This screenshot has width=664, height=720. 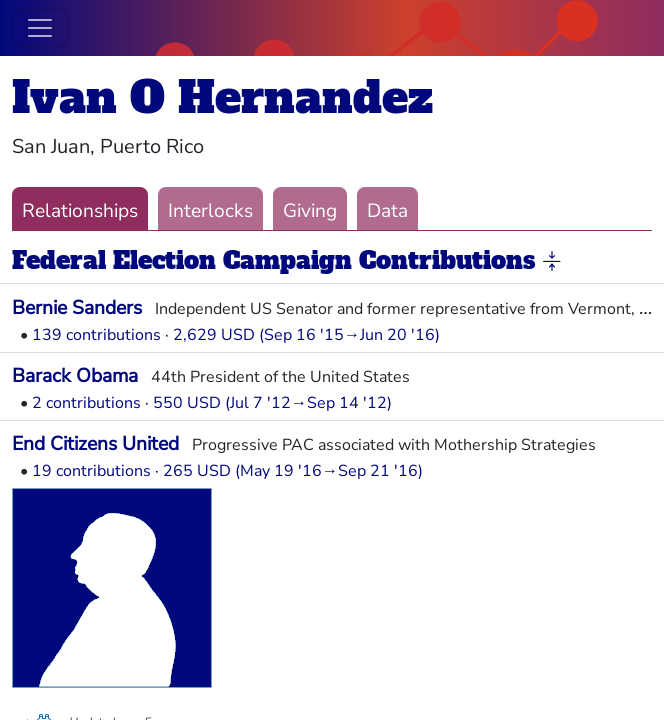 I want to click on Barack Obama, so click(x=75, y=376).